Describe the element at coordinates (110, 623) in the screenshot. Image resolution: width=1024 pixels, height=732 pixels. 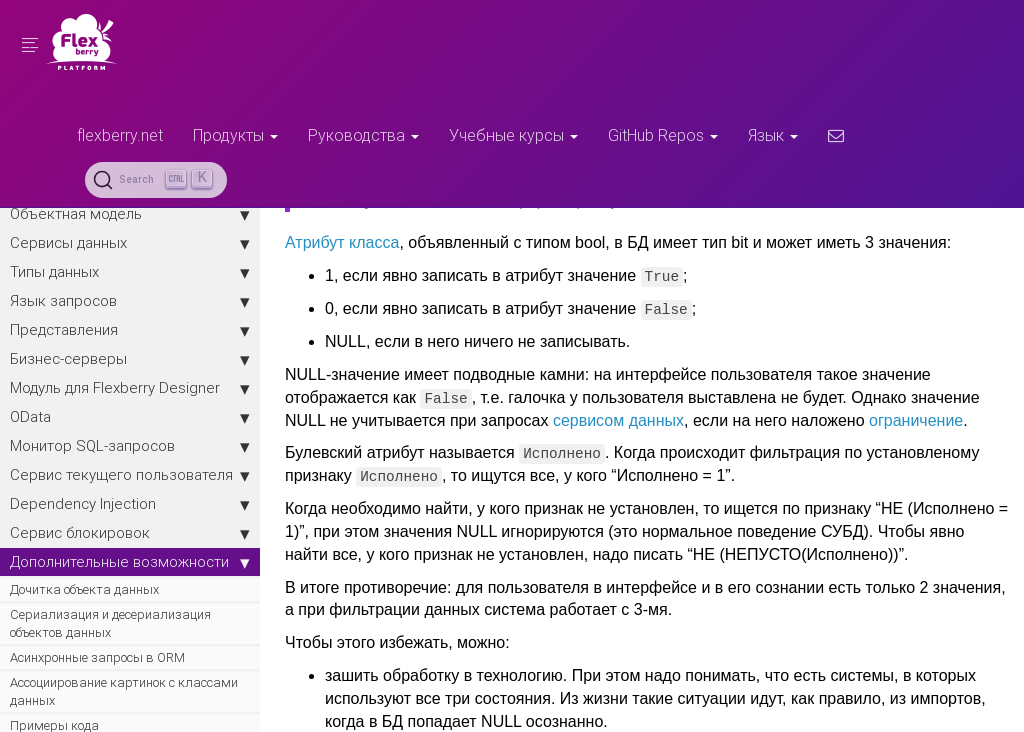
I see `Сериализация и десериализация объектов данных` at that location.